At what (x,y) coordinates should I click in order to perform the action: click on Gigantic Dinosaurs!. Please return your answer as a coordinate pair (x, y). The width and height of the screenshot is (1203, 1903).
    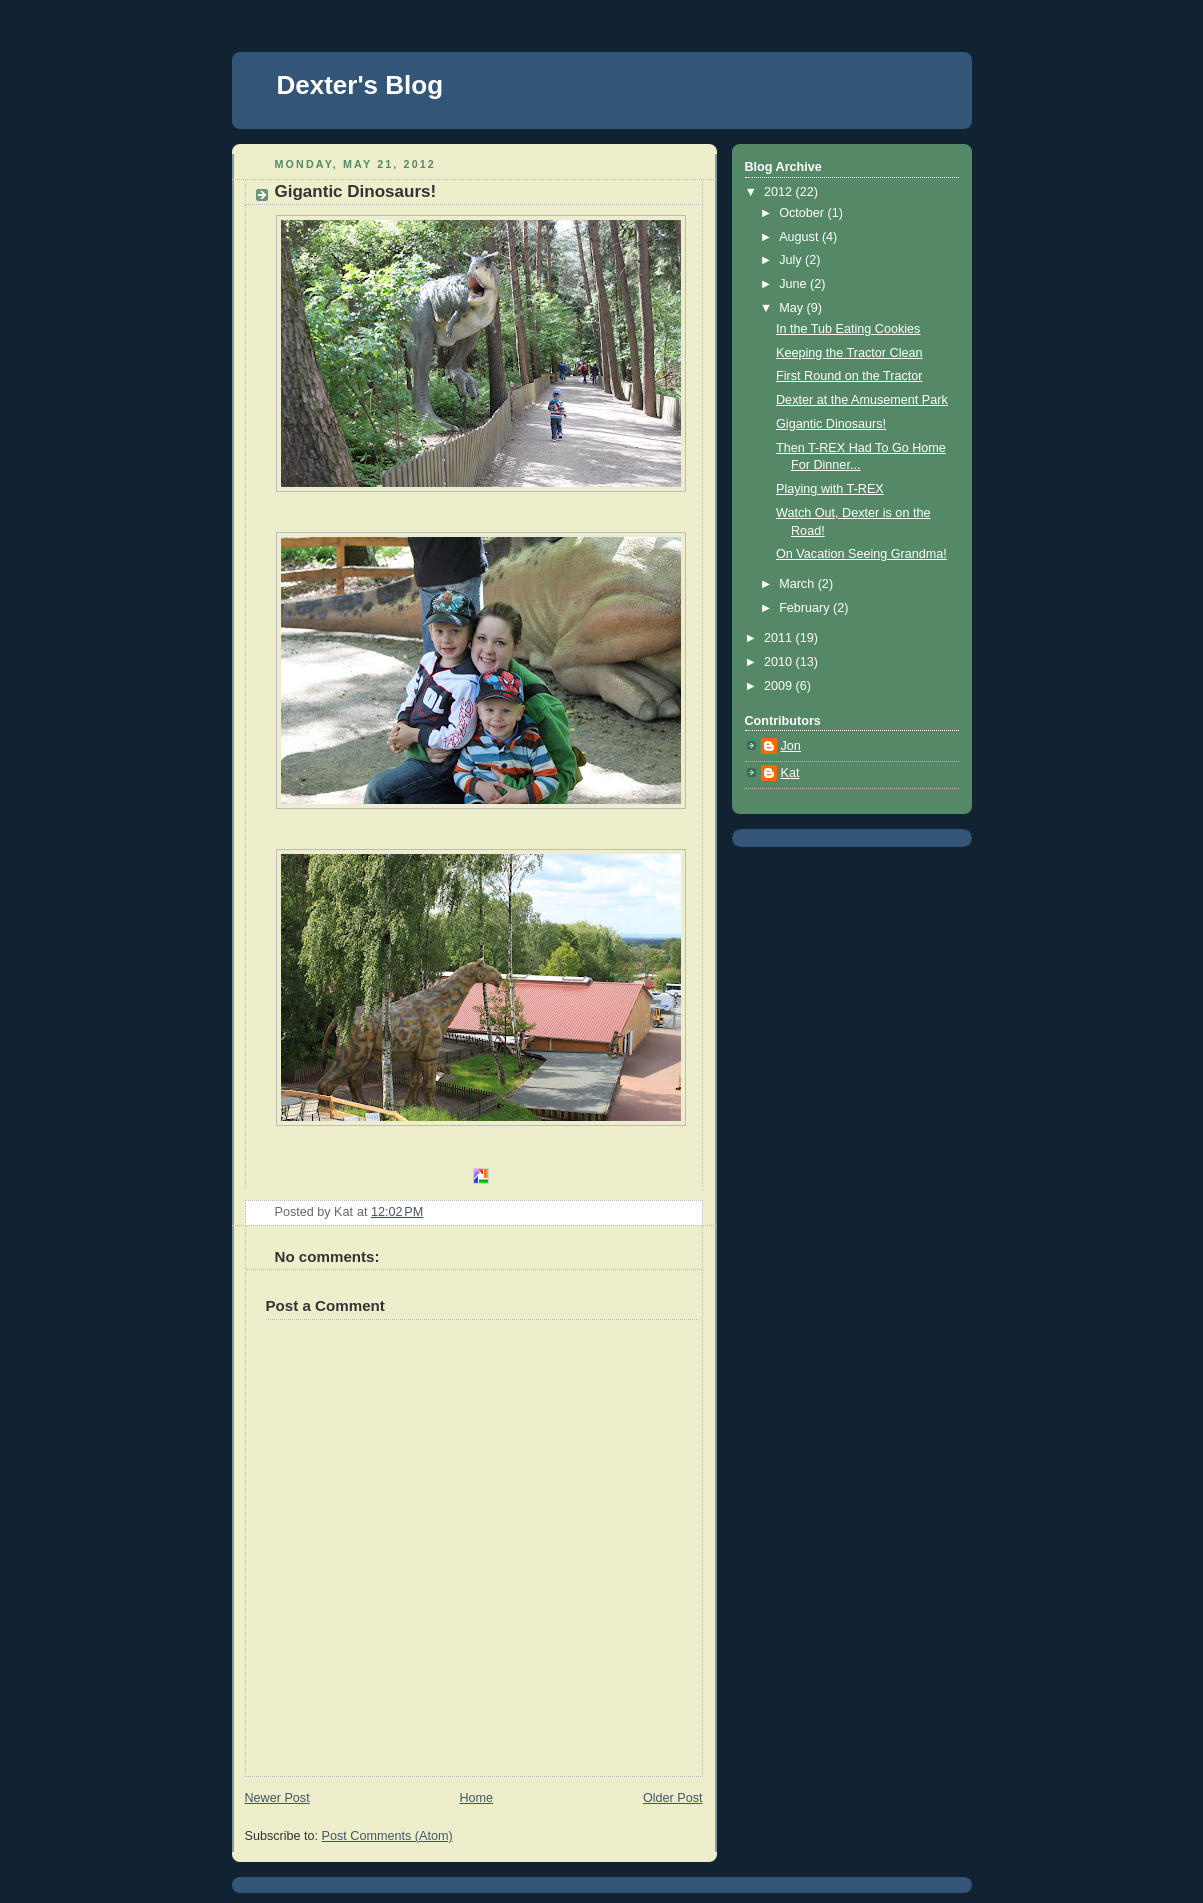
    Looking at the image, I should click on (831, 424).